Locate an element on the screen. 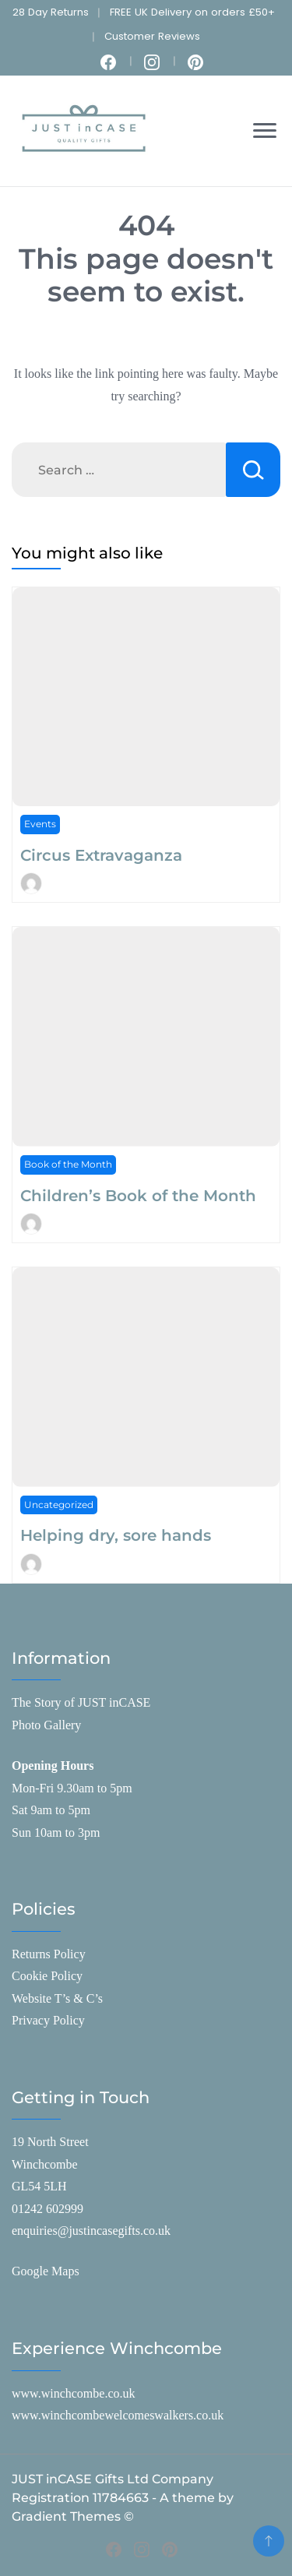 This screenshot has height=2576, width=292. 01242 602999 is located at coordinates (47, 2208).